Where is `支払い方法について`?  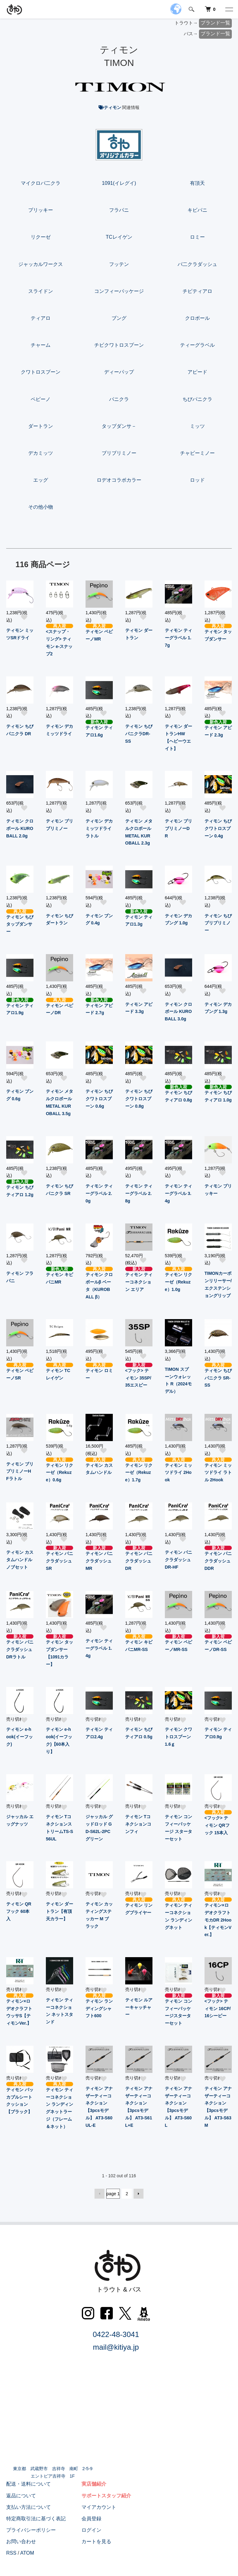
支払い方法について is located at coordinates (28, 2507).